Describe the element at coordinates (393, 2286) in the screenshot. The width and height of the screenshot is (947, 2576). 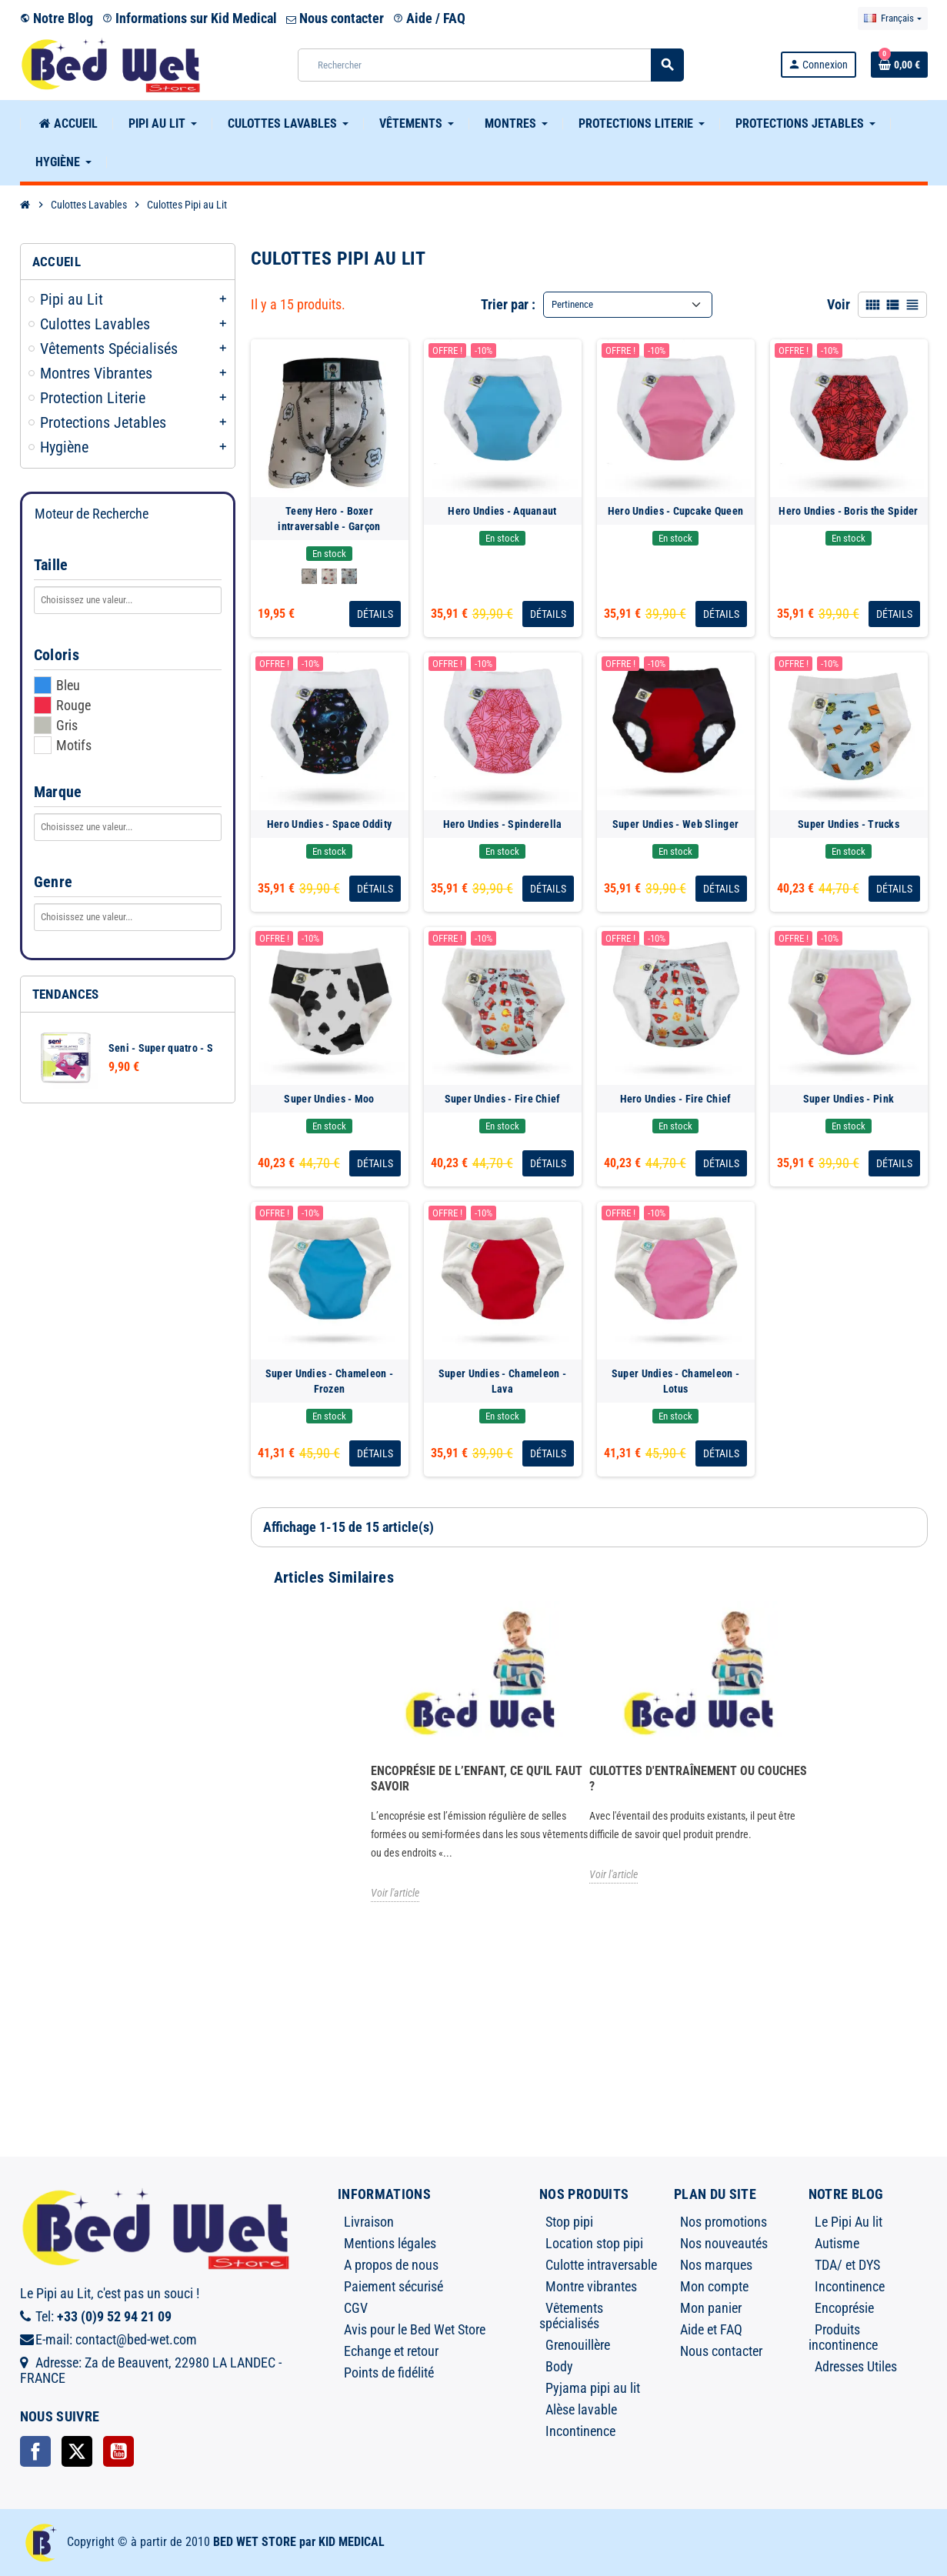
I see `Paiement sécurisé` at that location.